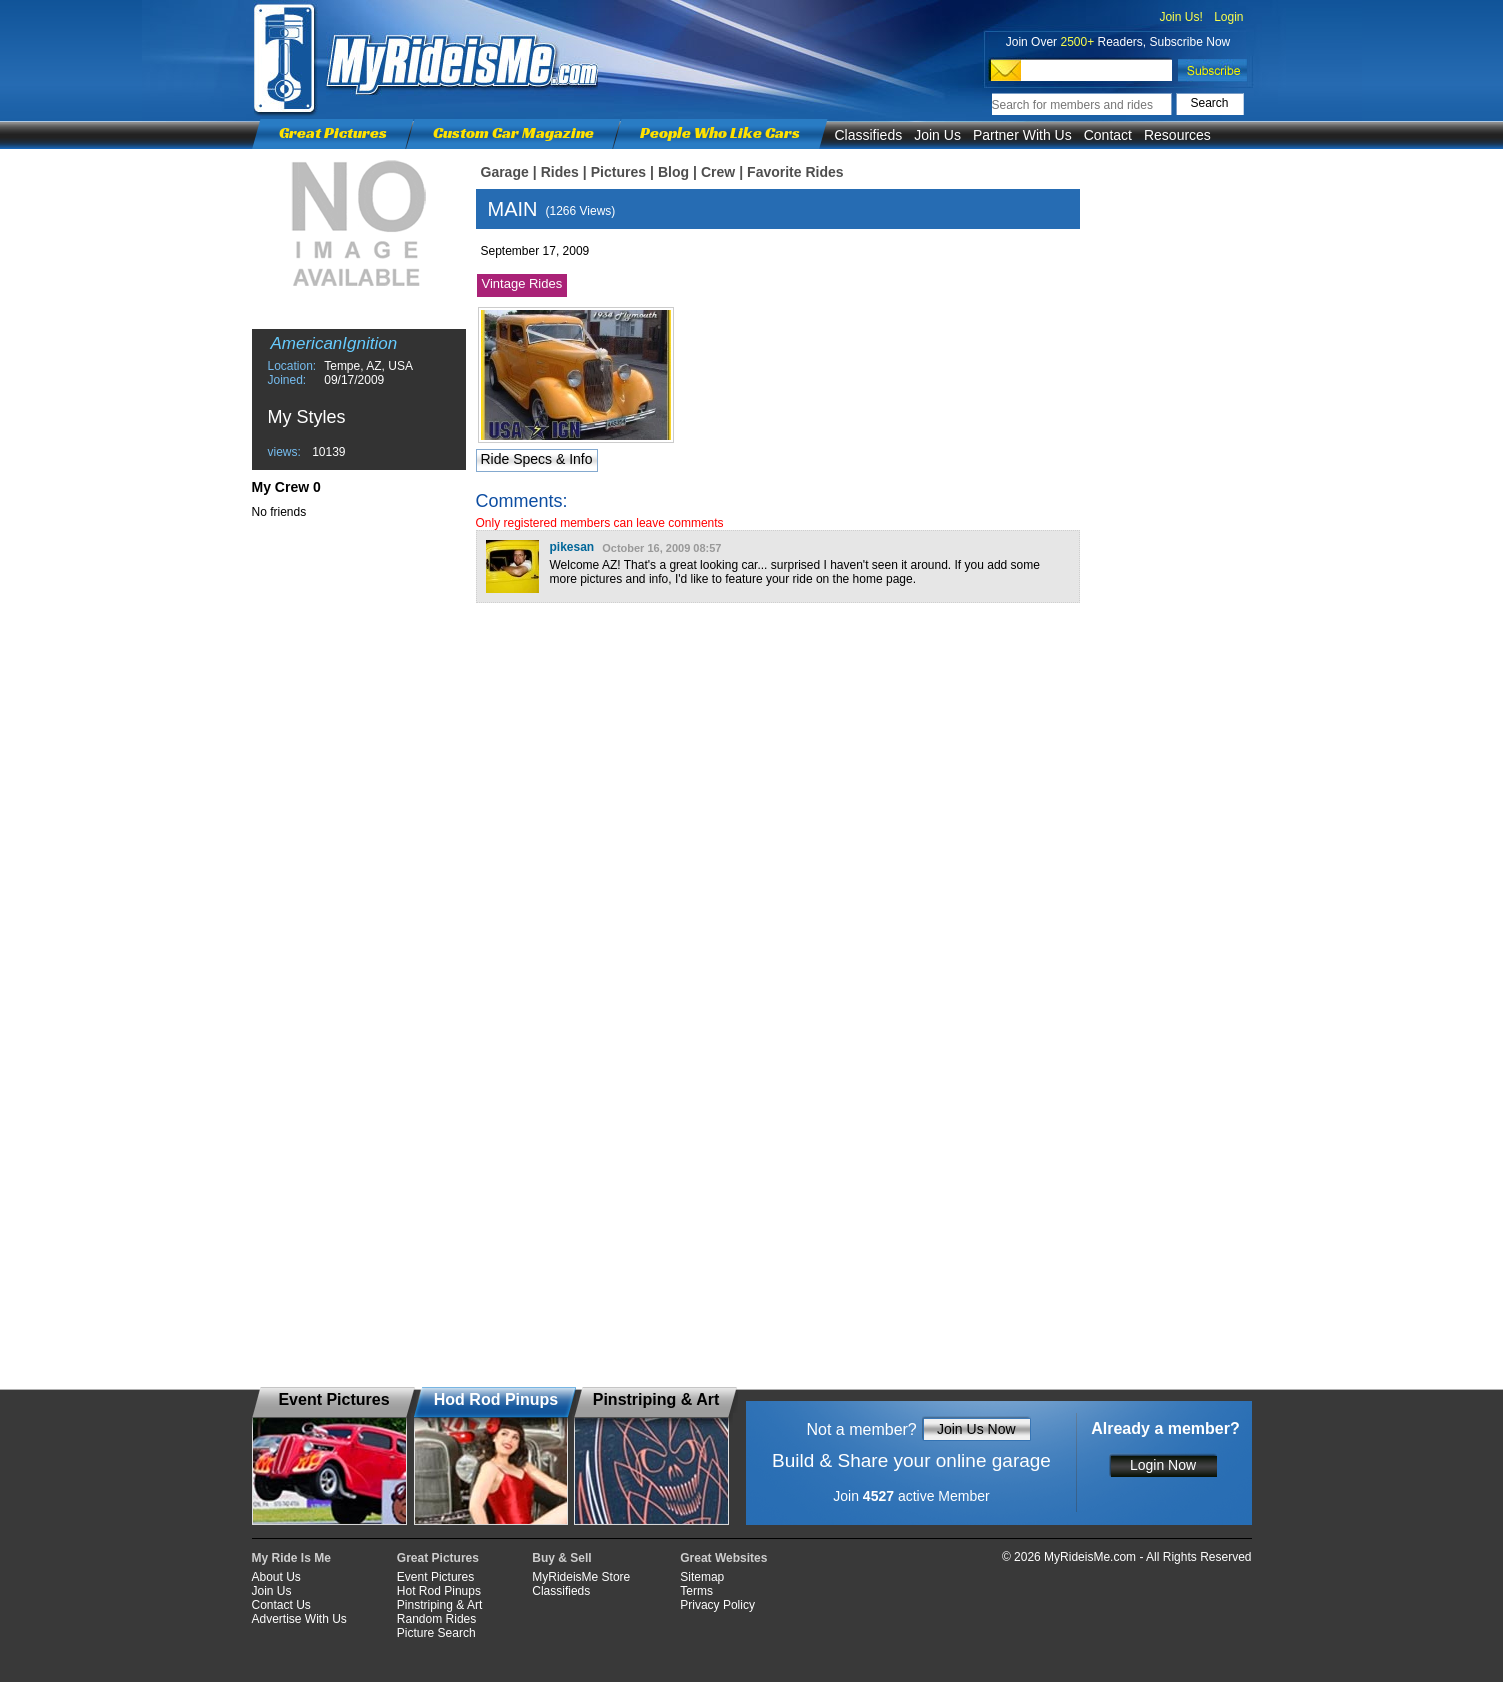 This screenshot has width=1503, height=1682. I want to click on Terms, so click(696, 1591).